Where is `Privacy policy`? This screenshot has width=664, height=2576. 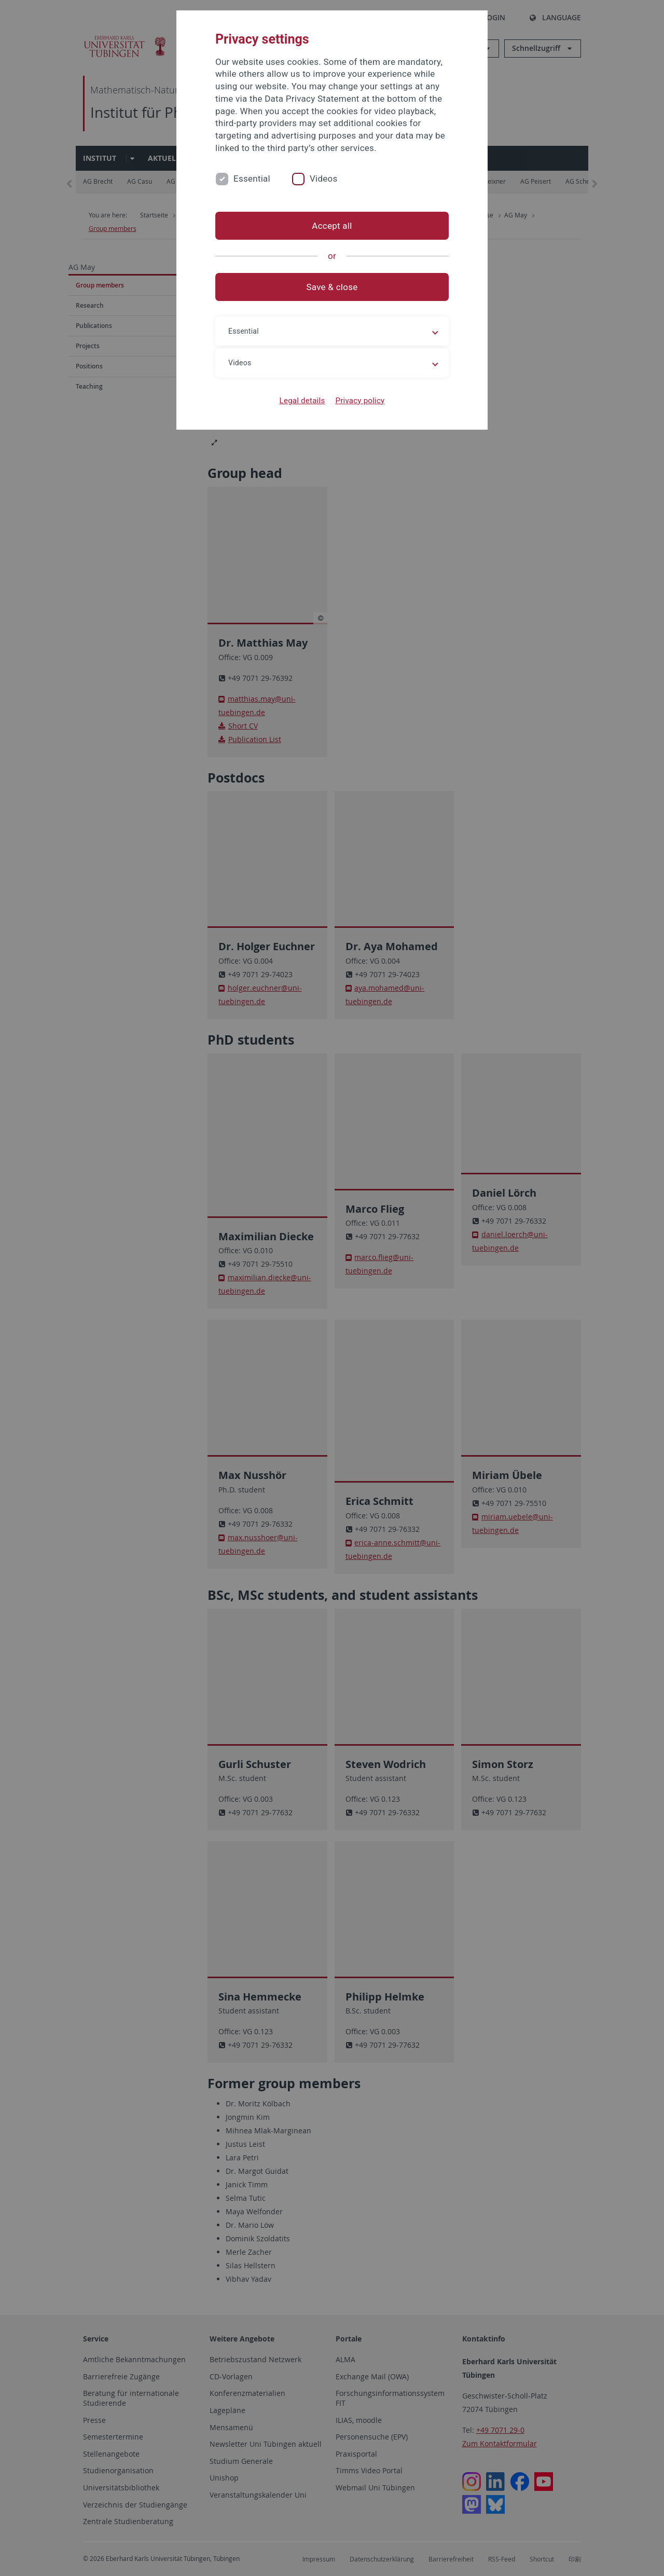 Privacy policy is located at coordinates (359, 400).